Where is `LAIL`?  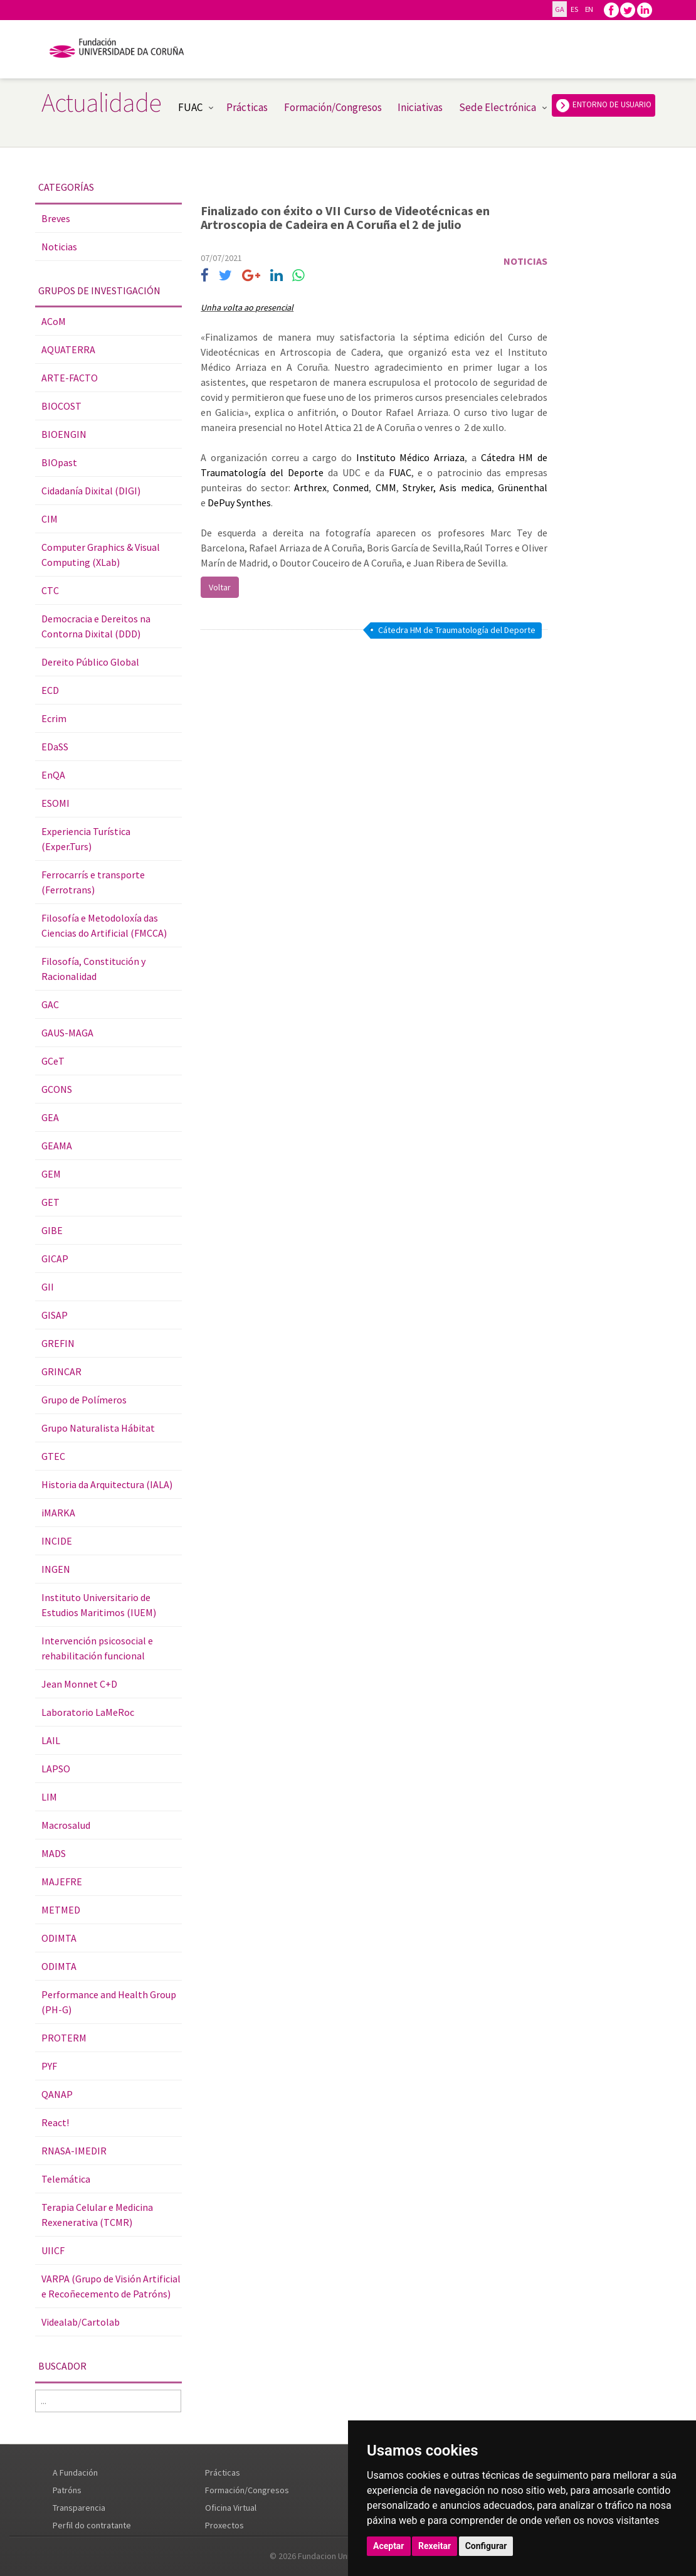 LAIL is located at coordinates (50, 1740).